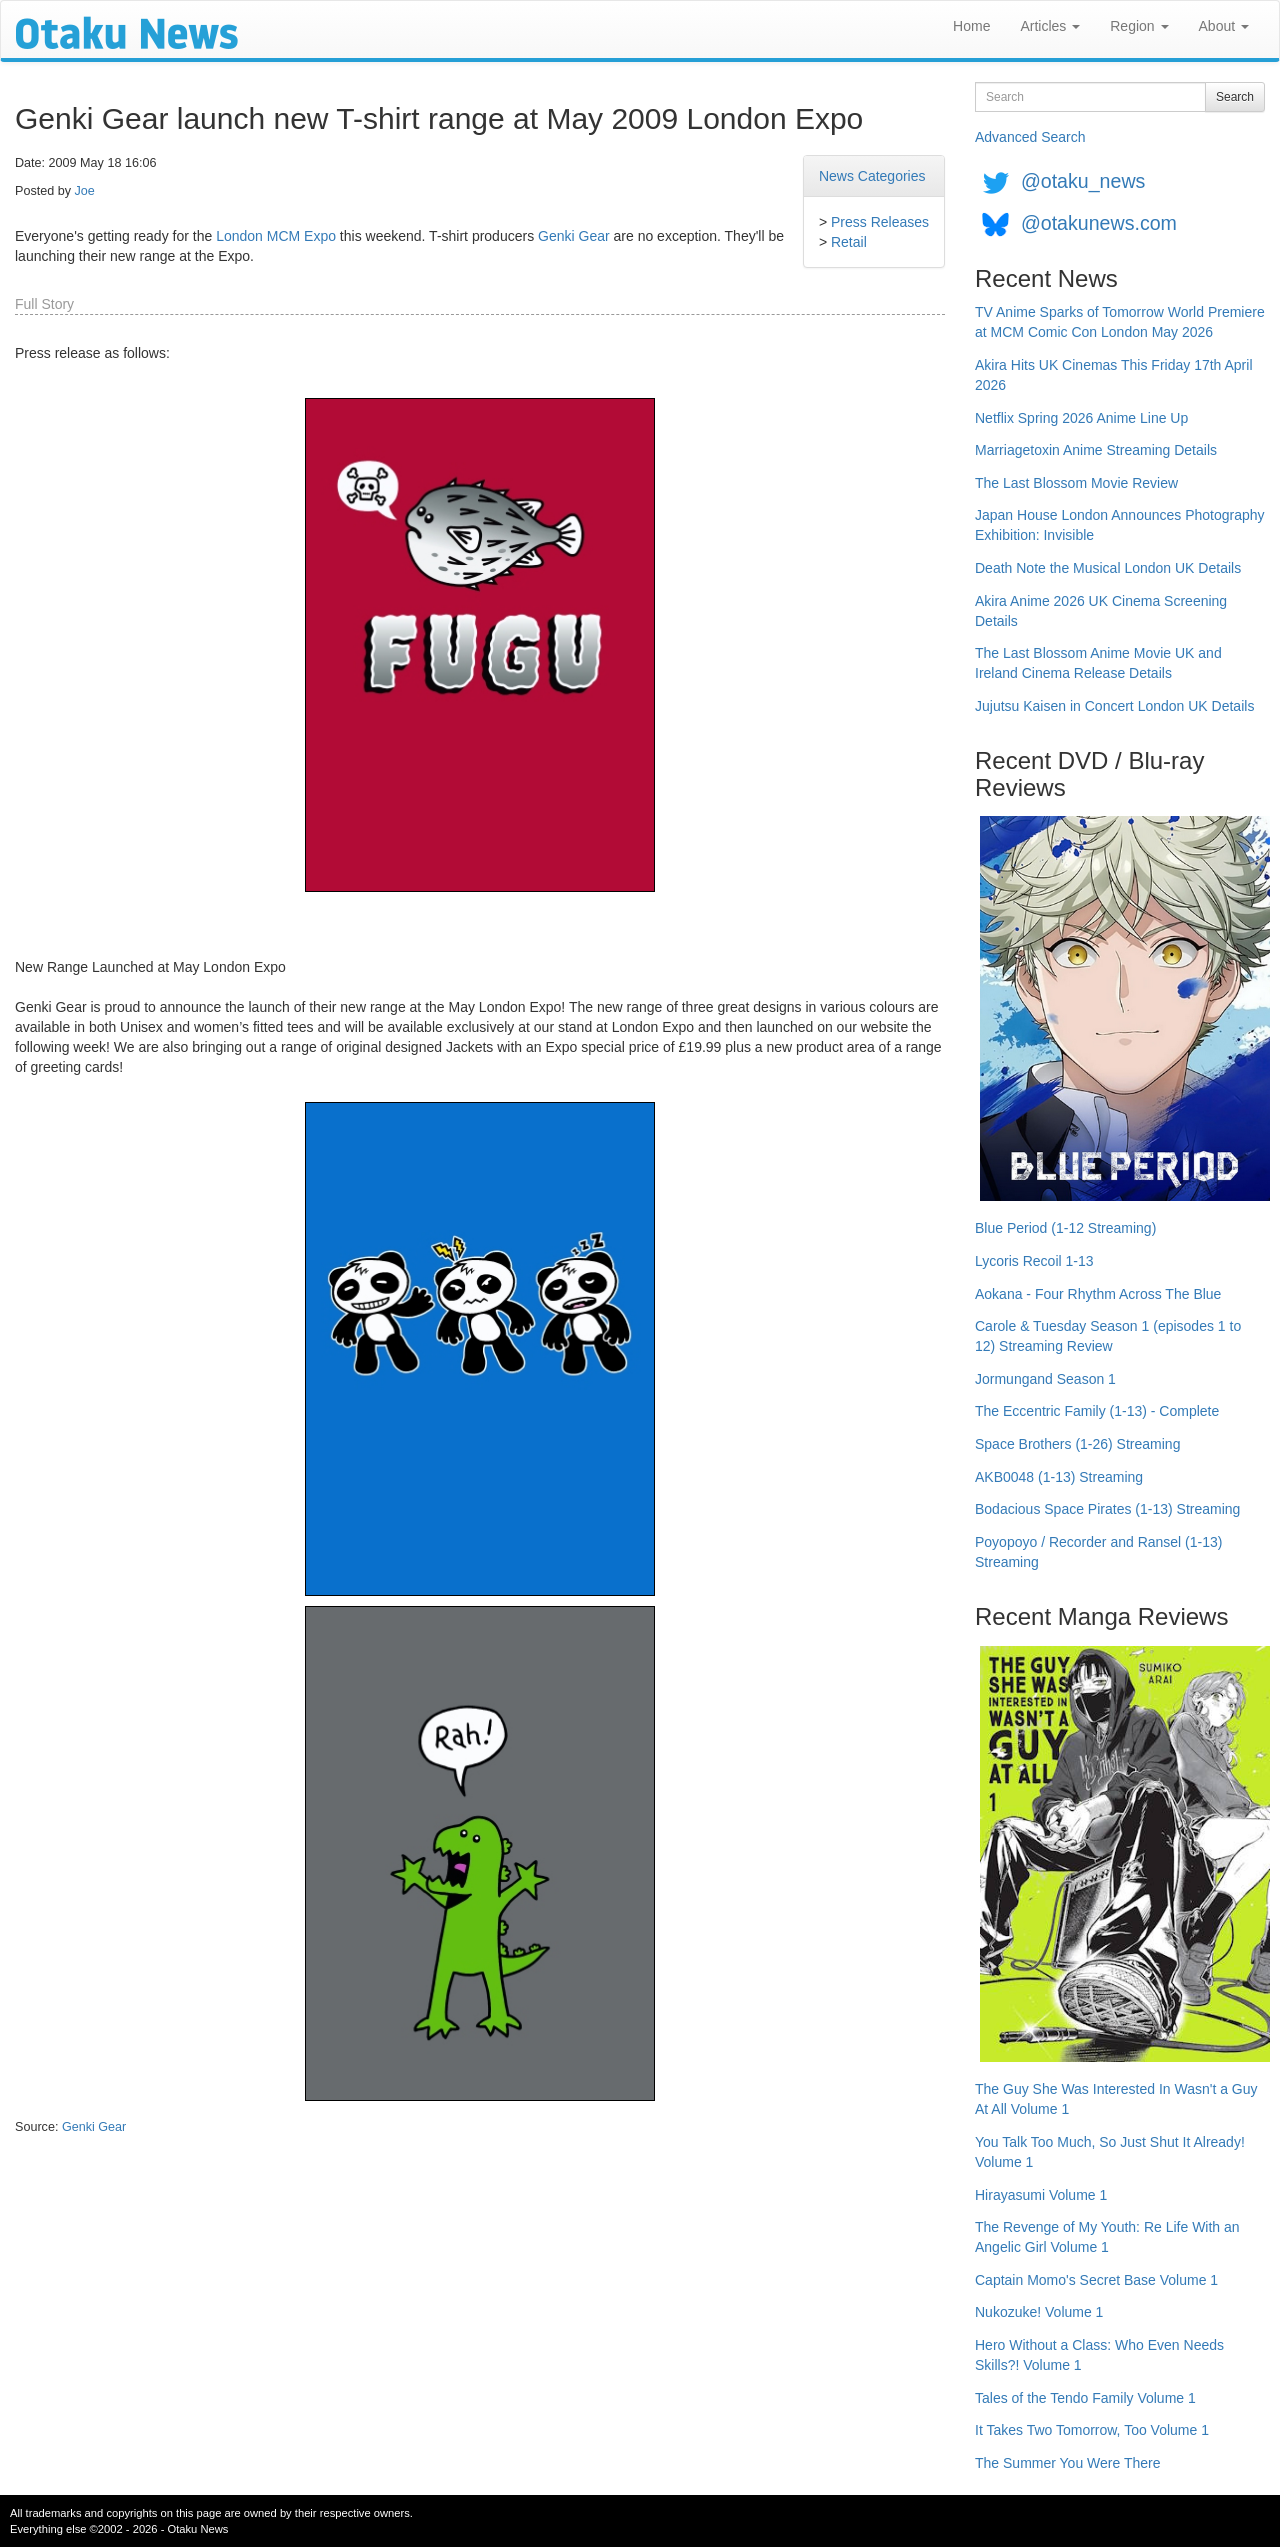  What do you see at coordinates (1034, 1261) in the screenshot?
I see `Lycoris Recoil 1-13` at bounding box center [1034, 1261].